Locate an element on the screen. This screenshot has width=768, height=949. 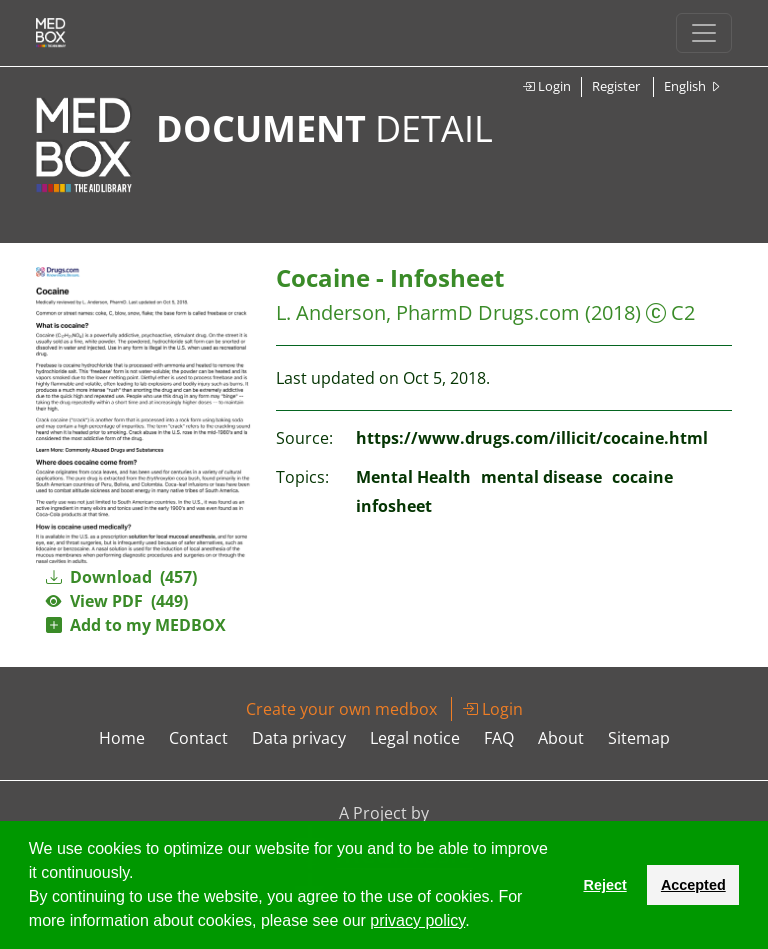
Reject [button] is located at coordinates (604, 885).